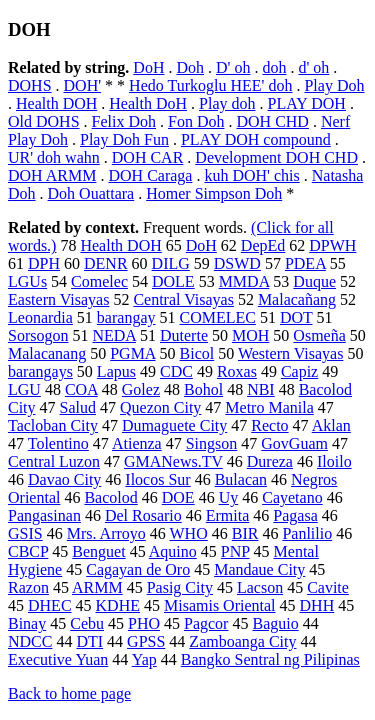 The height and width of the screenshot is (720, 375). Describe the element at coordinates (227, 103) in the screenshot. I see `Play doh` at that location.